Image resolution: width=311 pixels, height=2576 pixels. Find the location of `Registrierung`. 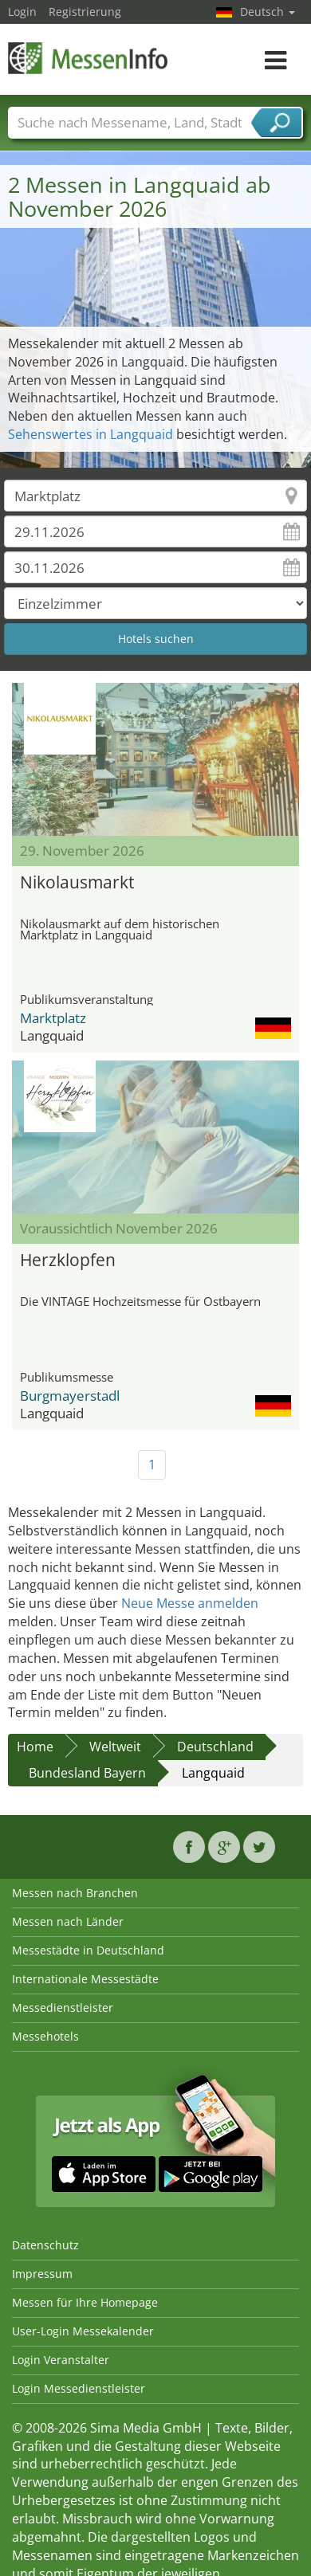

Registrierung is located at coordinates (85, 11).